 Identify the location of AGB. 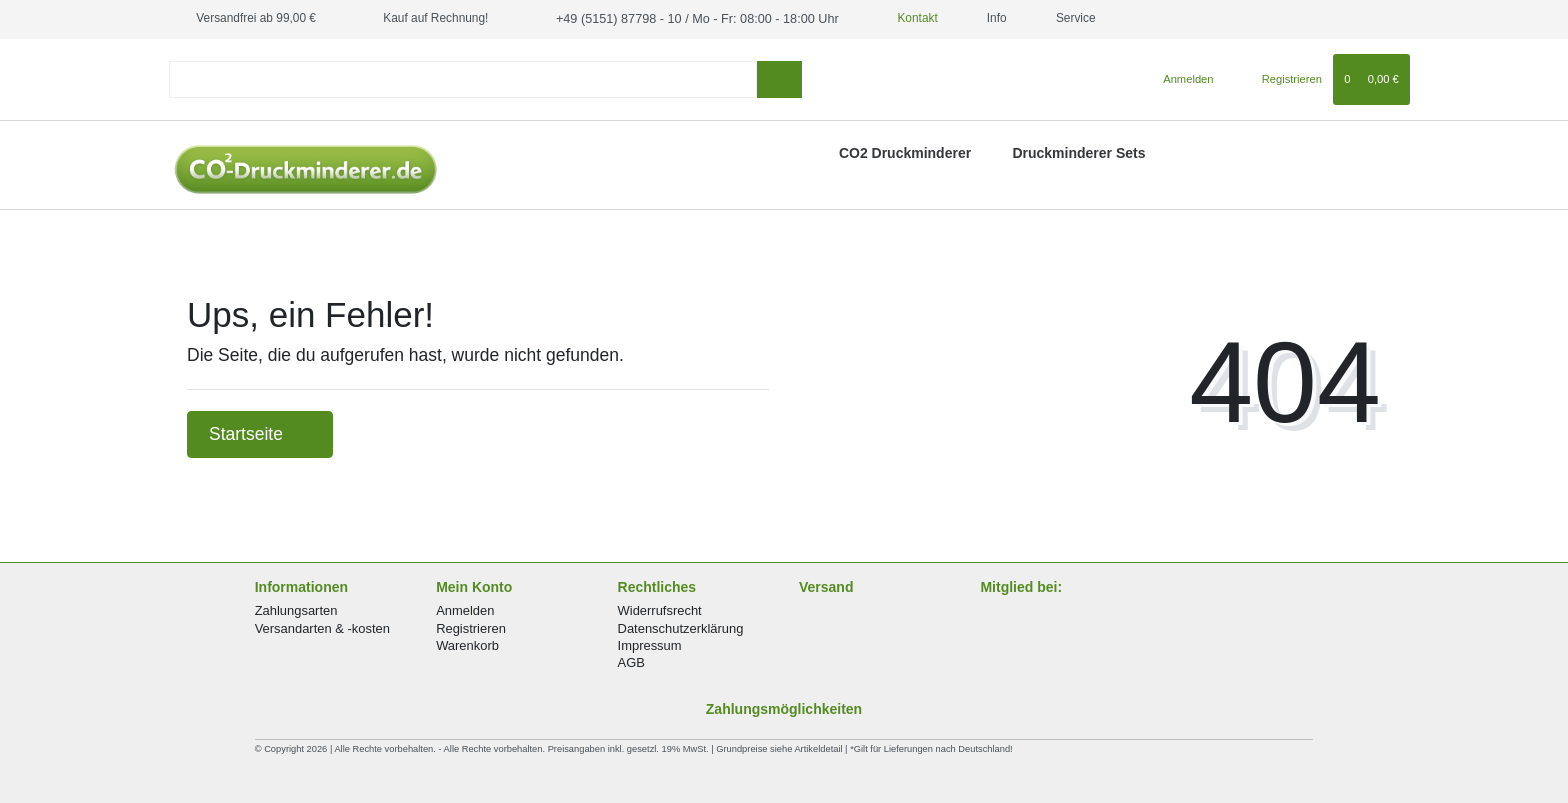
(631, 661).